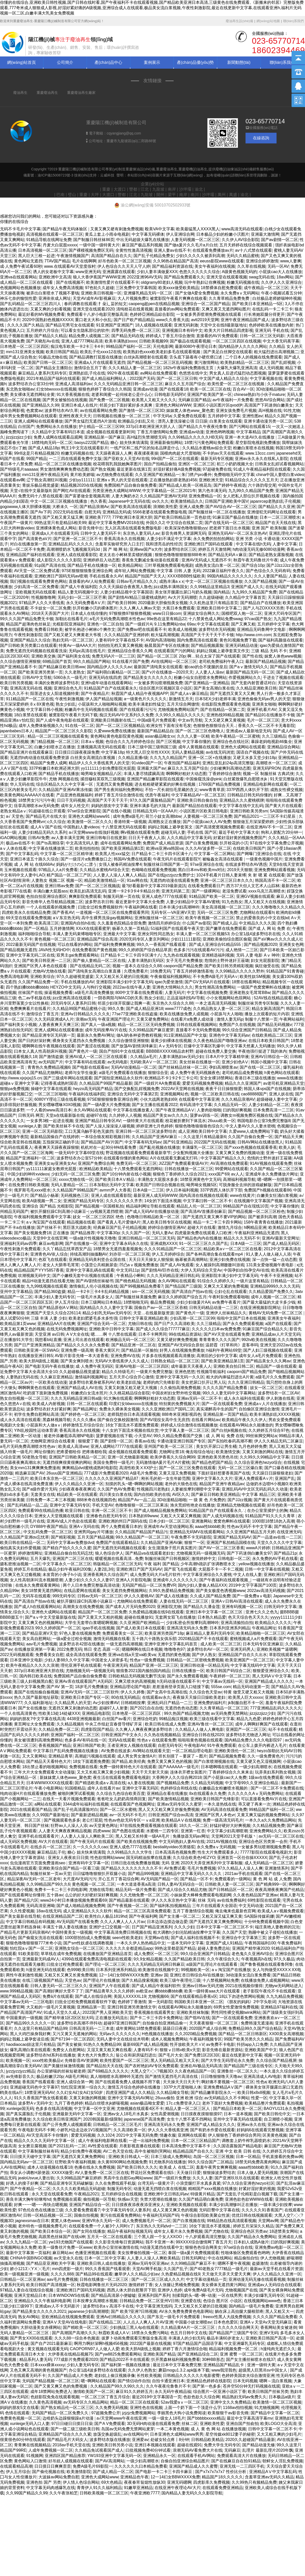 The height and width of the screenshot is (2576, 305). Describe the element at coordinates (276, 1708) in the screenshot. I see `777亚洲精品乱码久久久久久` at that location.